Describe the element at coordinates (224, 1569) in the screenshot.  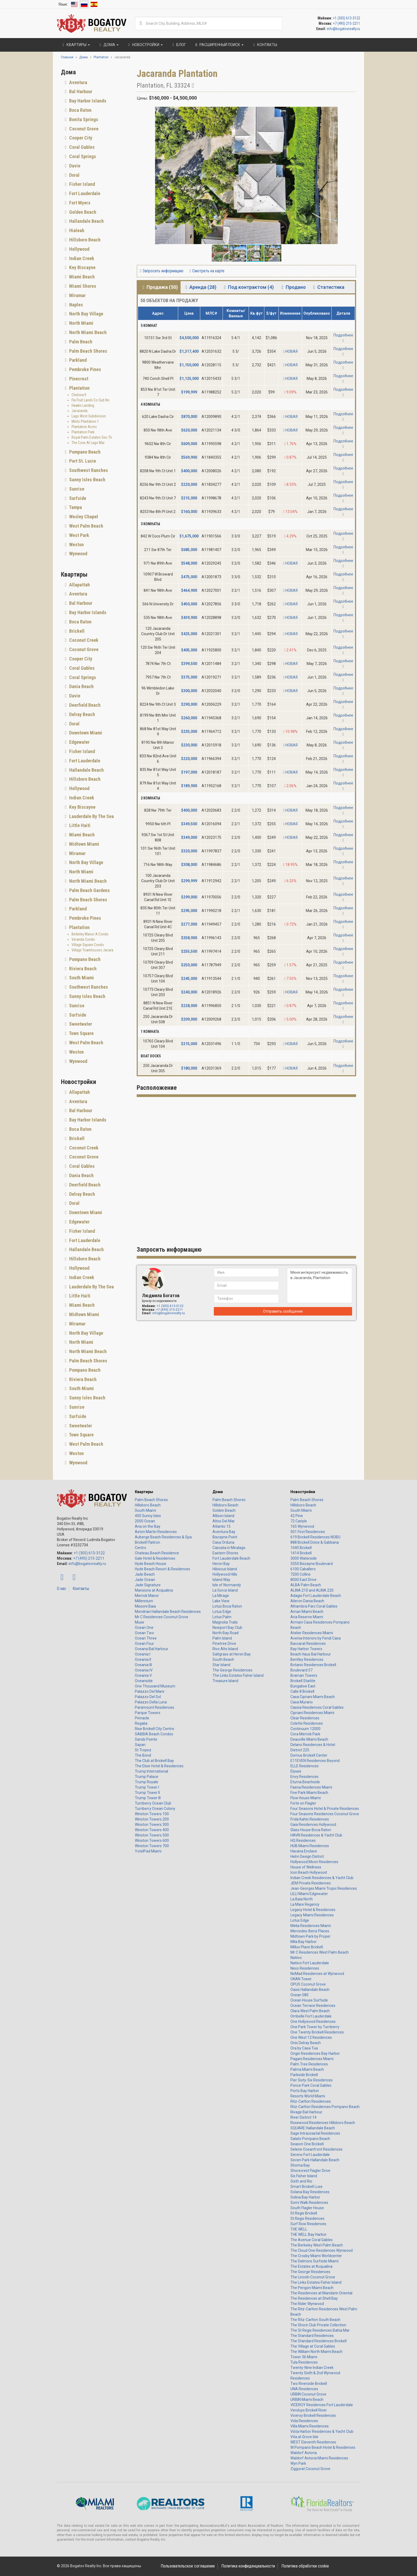
I see `Hibiscus Island` at that location.